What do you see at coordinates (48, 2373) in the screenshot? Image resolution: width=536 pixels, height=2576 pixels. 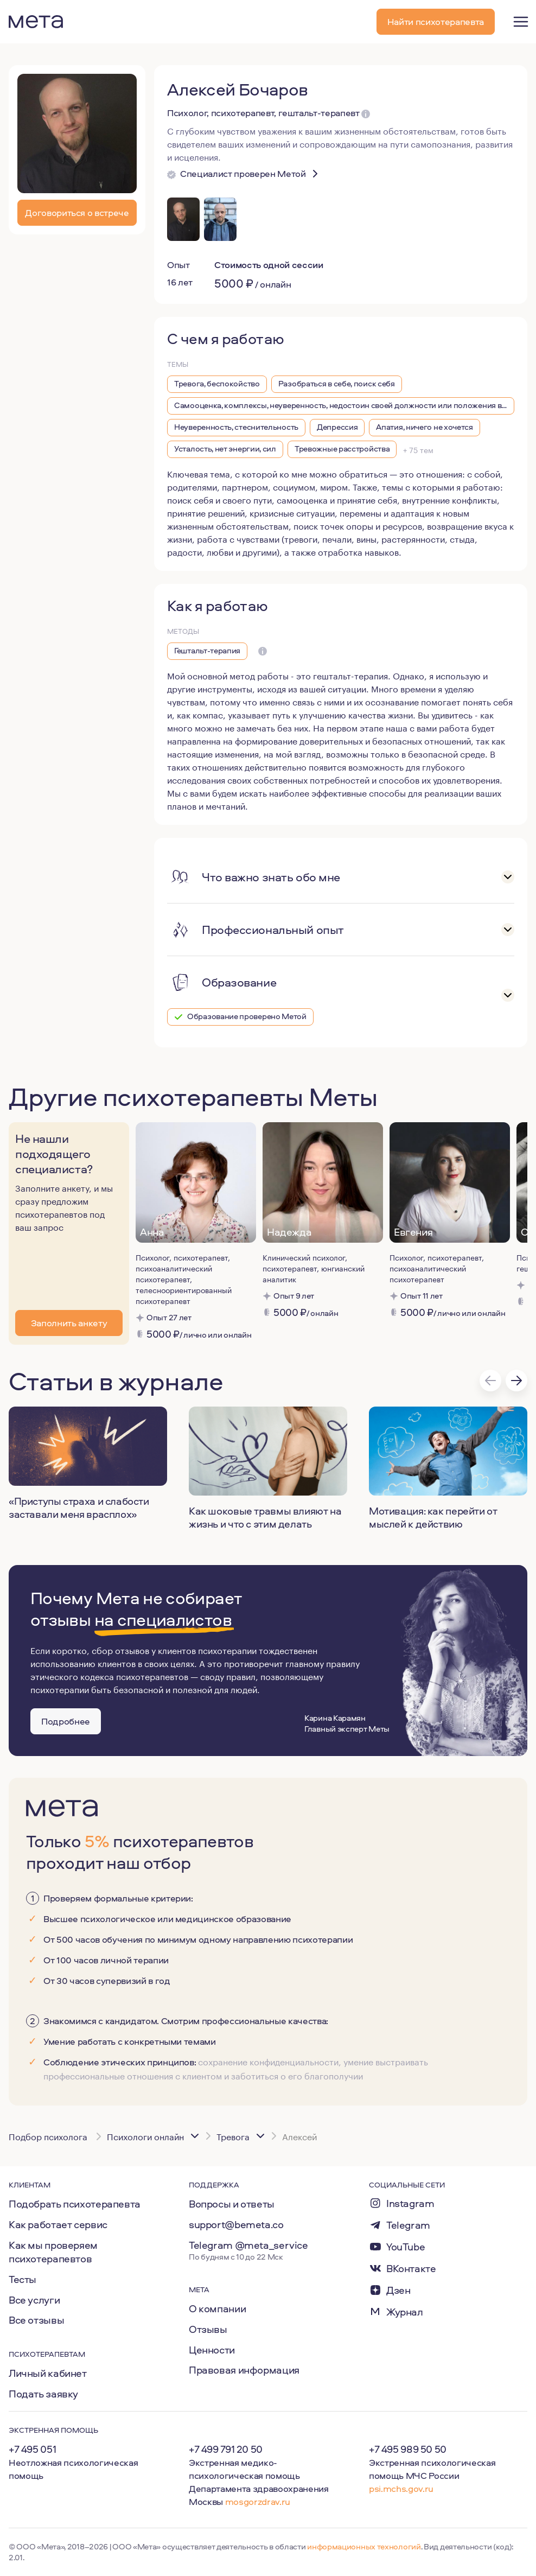 I see `Личный кабинет` at bounding box center [48, 2373].